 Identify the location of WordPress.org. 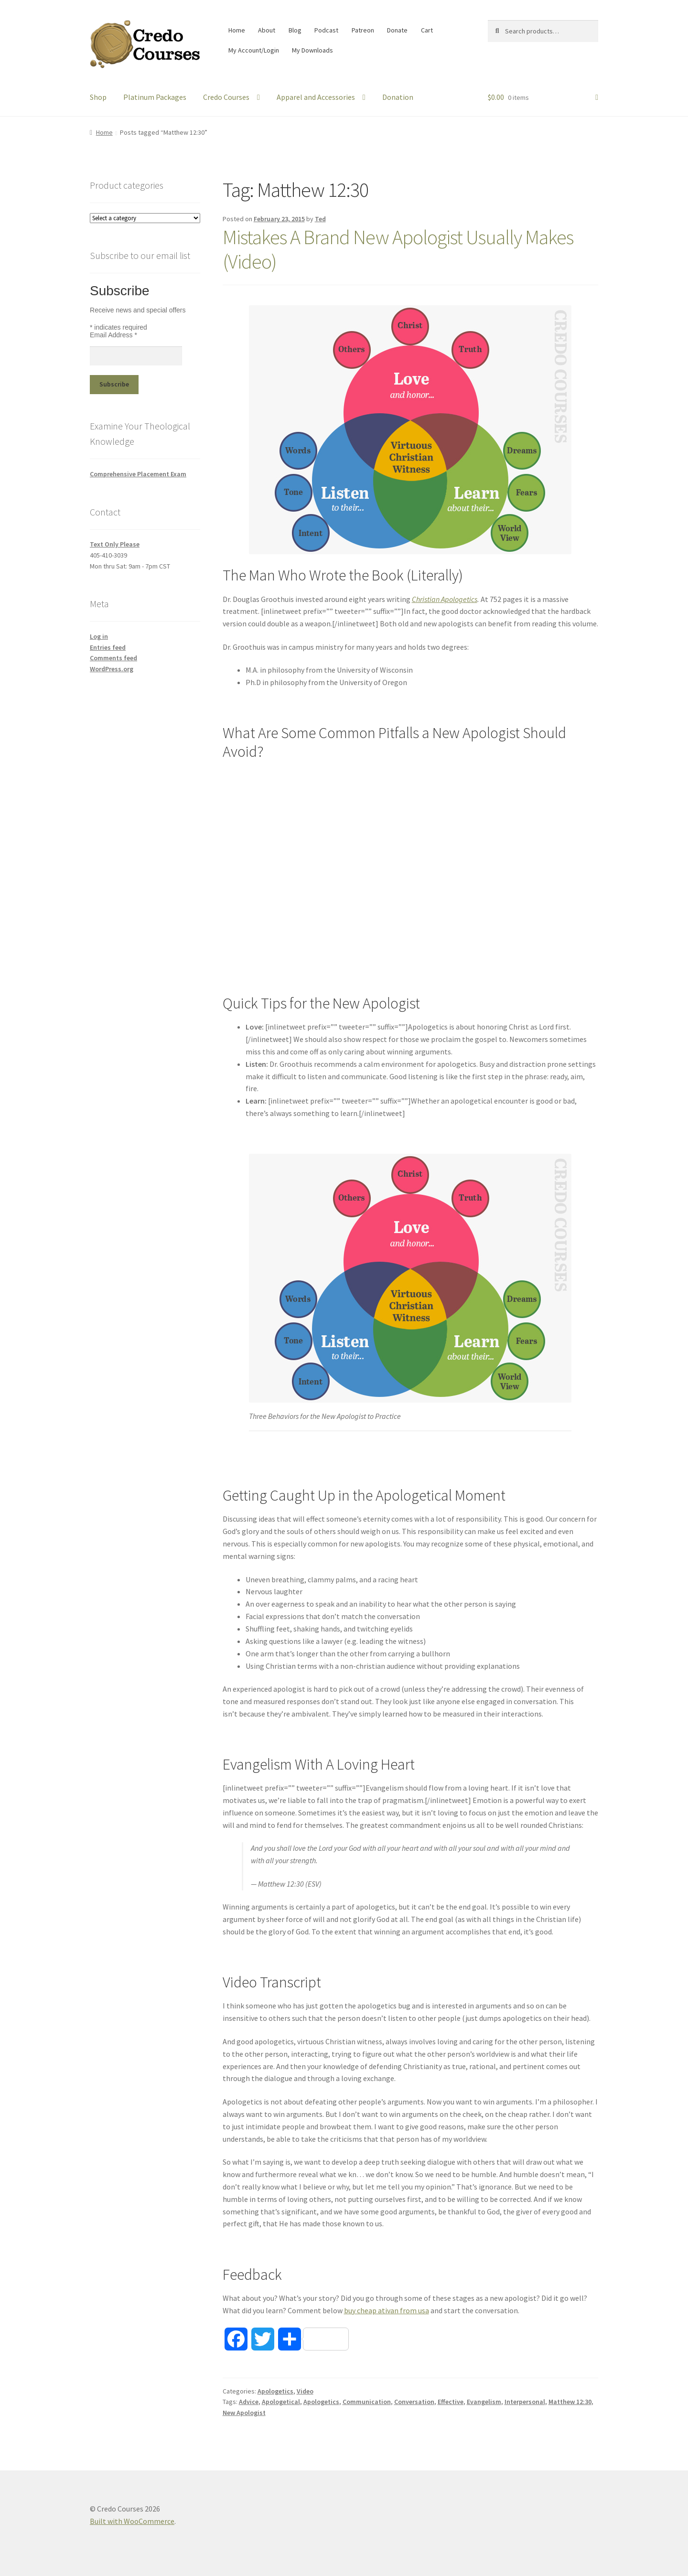
(111, 669).